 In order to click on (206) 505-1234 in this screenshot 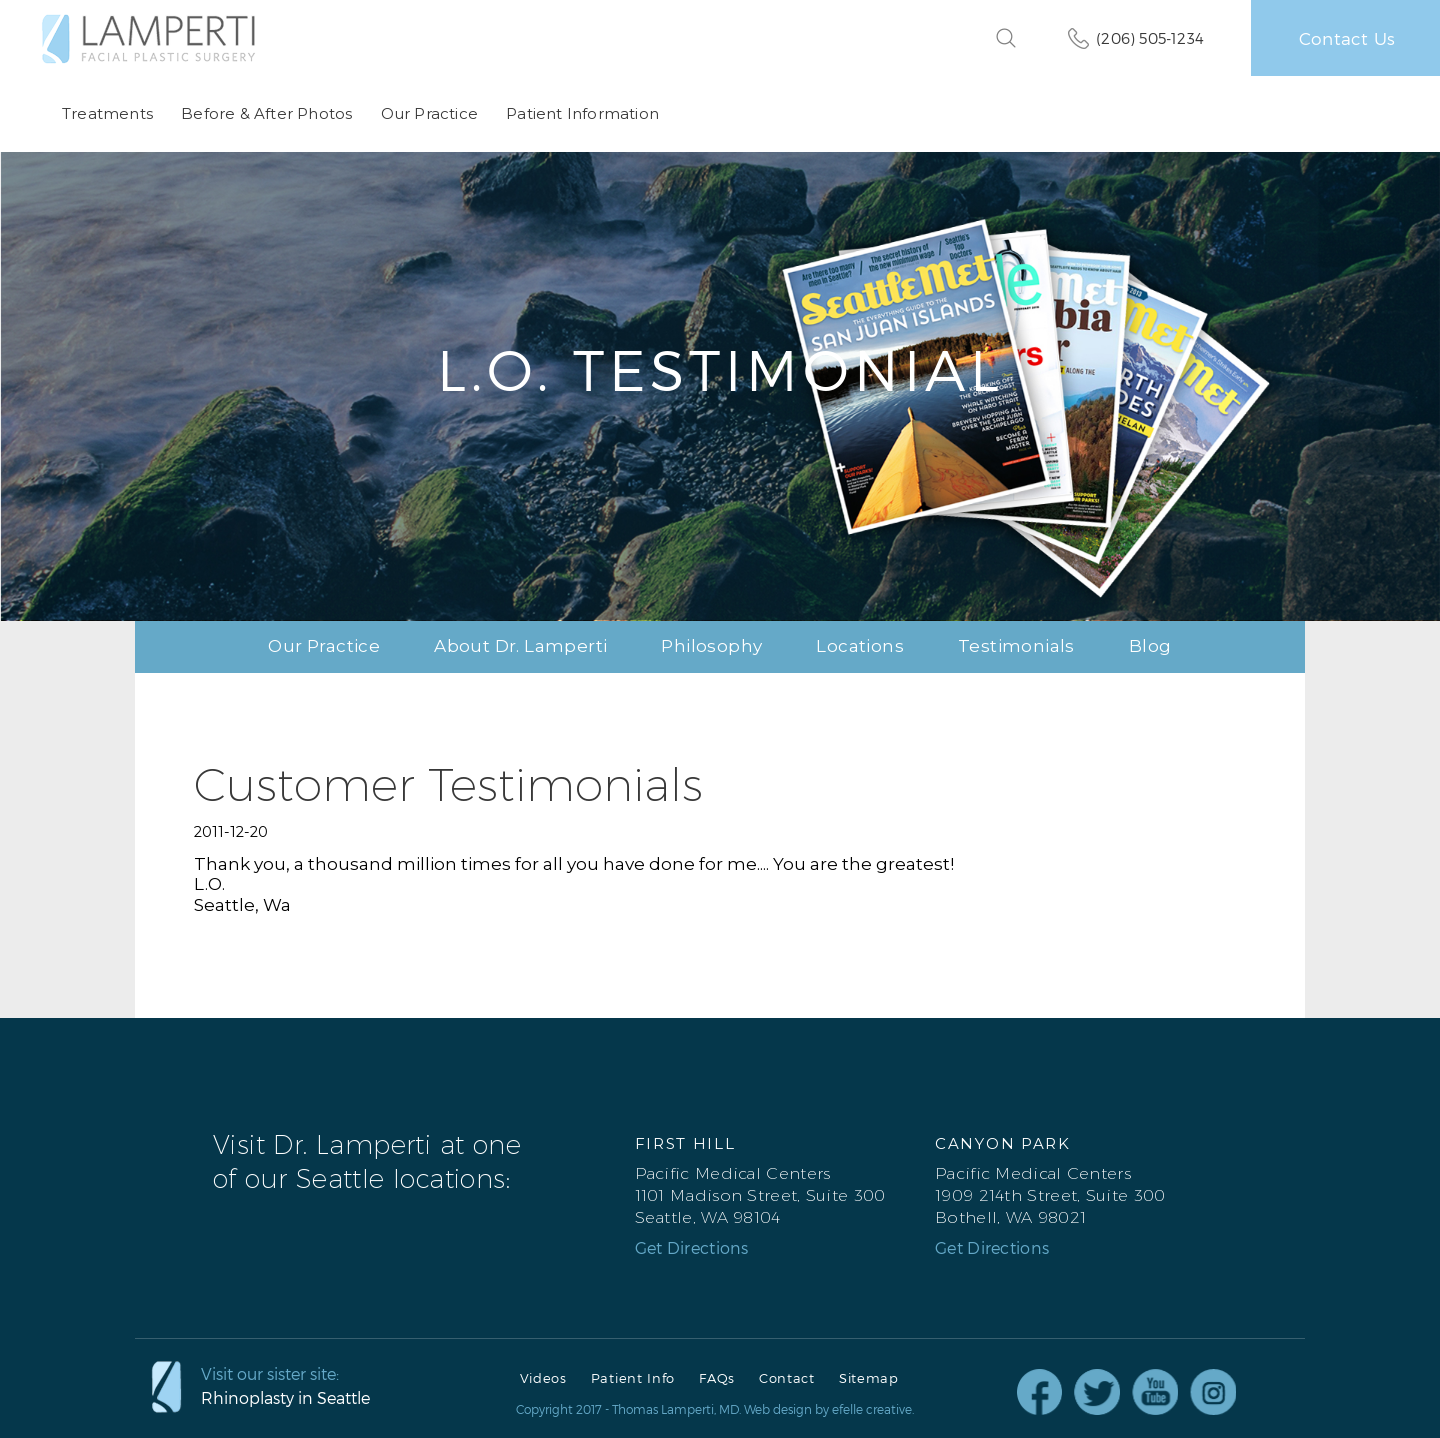, I will do `click(1150, 38)`.